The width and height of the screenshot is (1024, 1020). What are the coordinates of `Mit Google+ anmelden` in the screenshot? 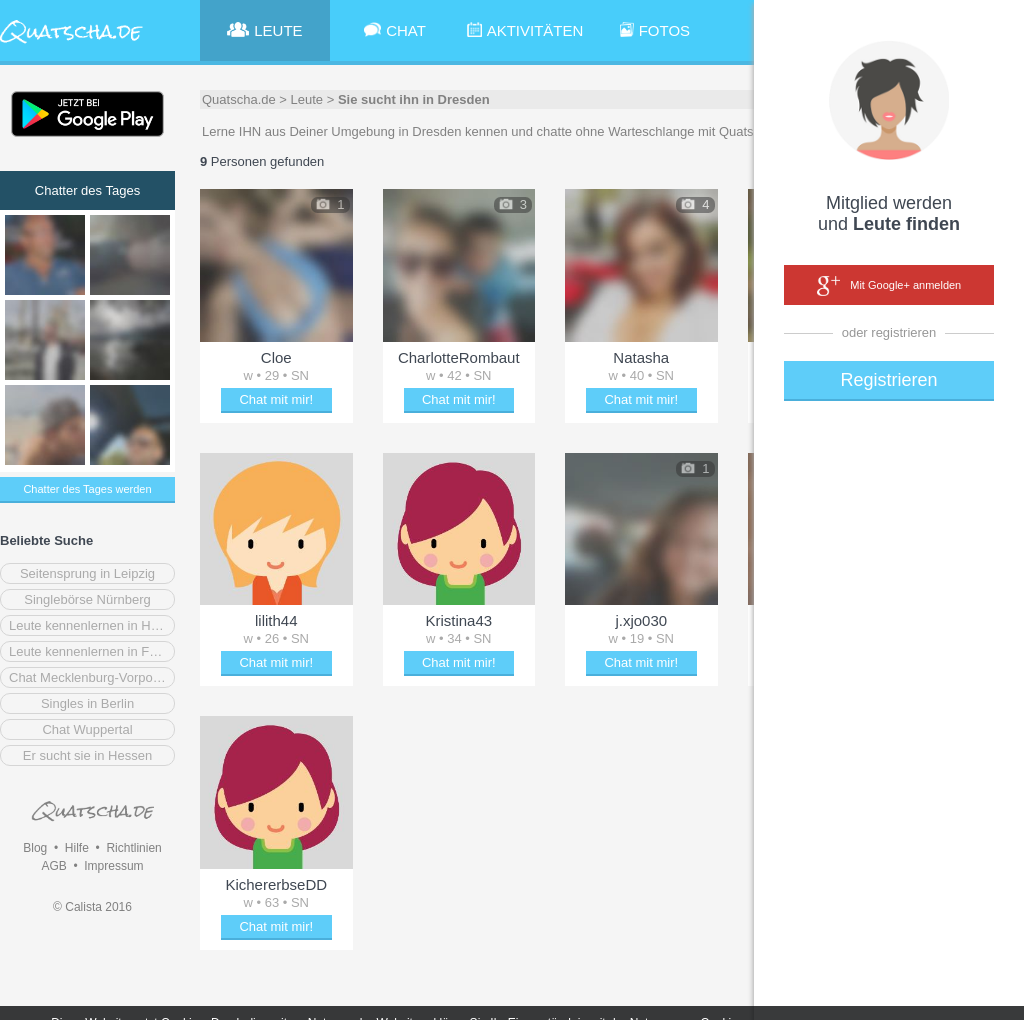 It's located at (889, 286).